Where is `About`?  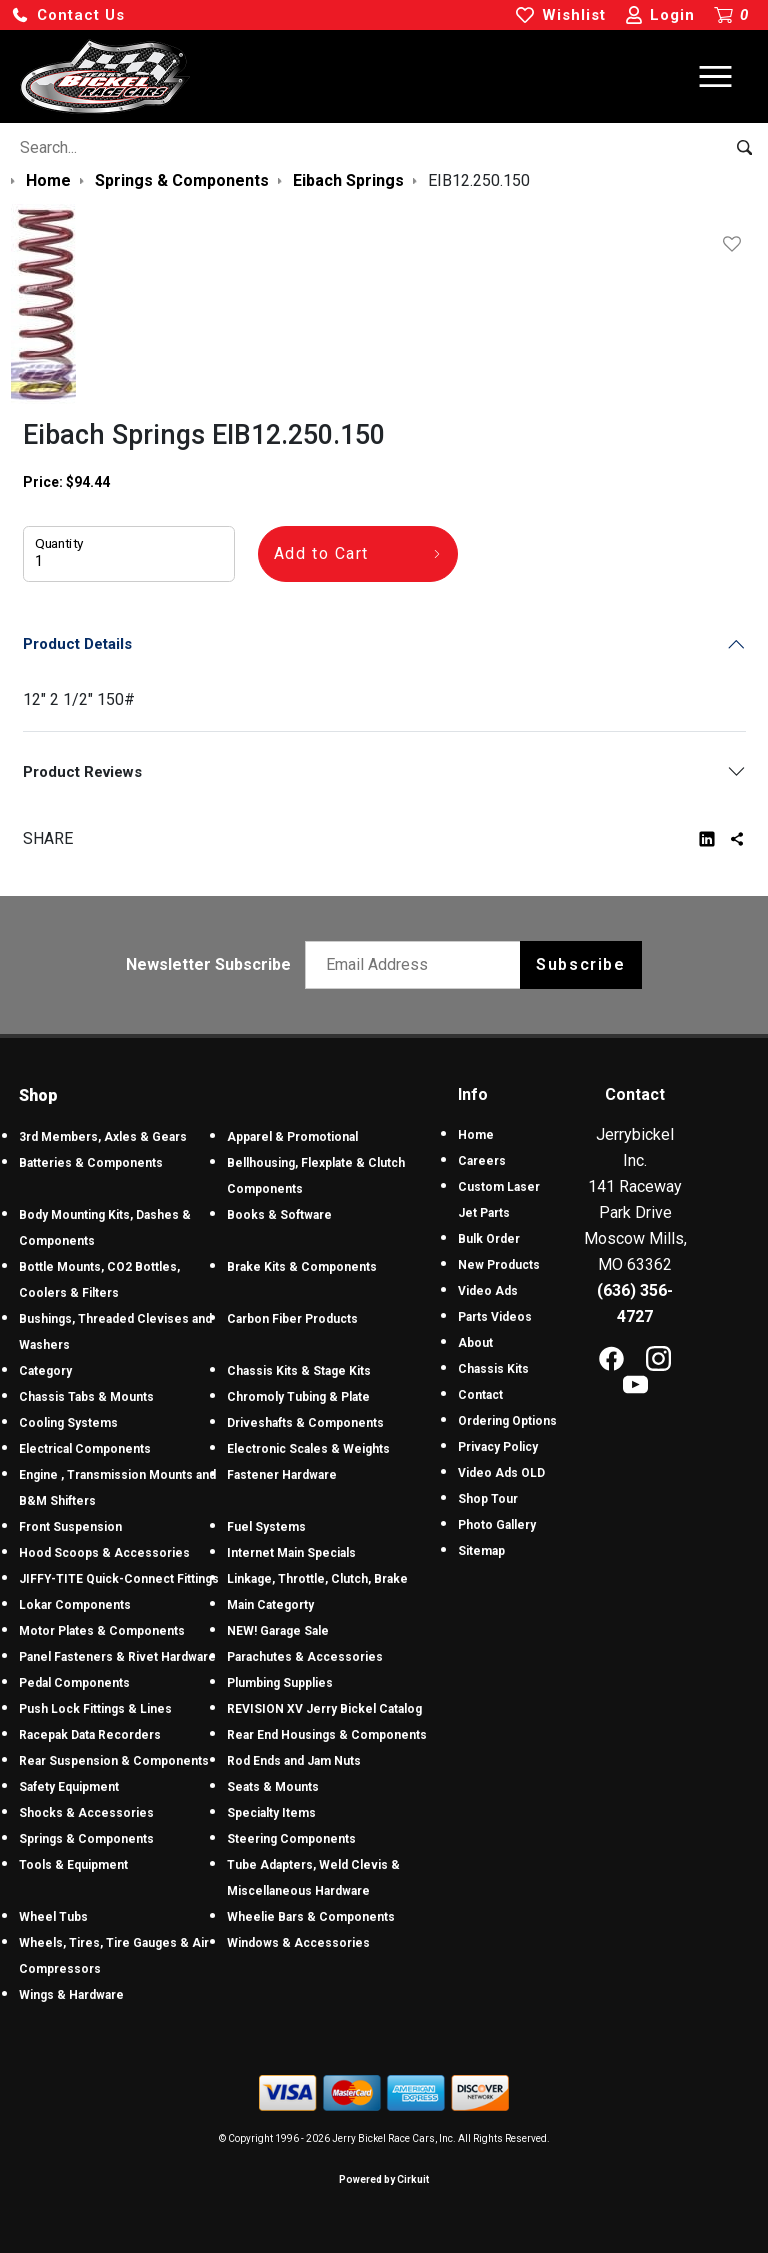
About is located at coordinates (475, 1343).